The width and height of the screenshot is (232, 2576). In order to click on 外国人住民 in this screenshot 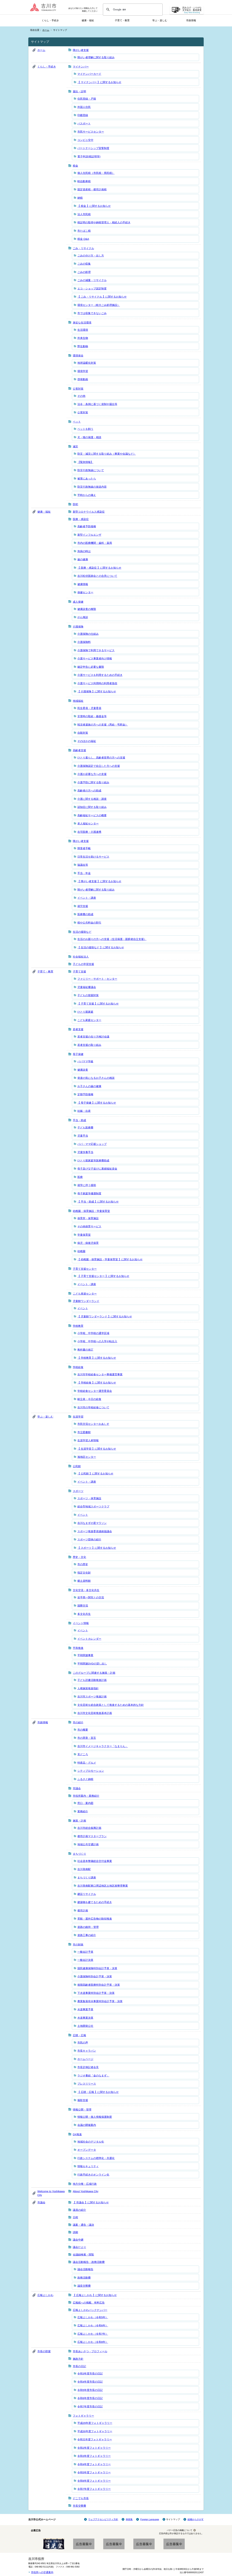, I will do `click(84, 106)`.